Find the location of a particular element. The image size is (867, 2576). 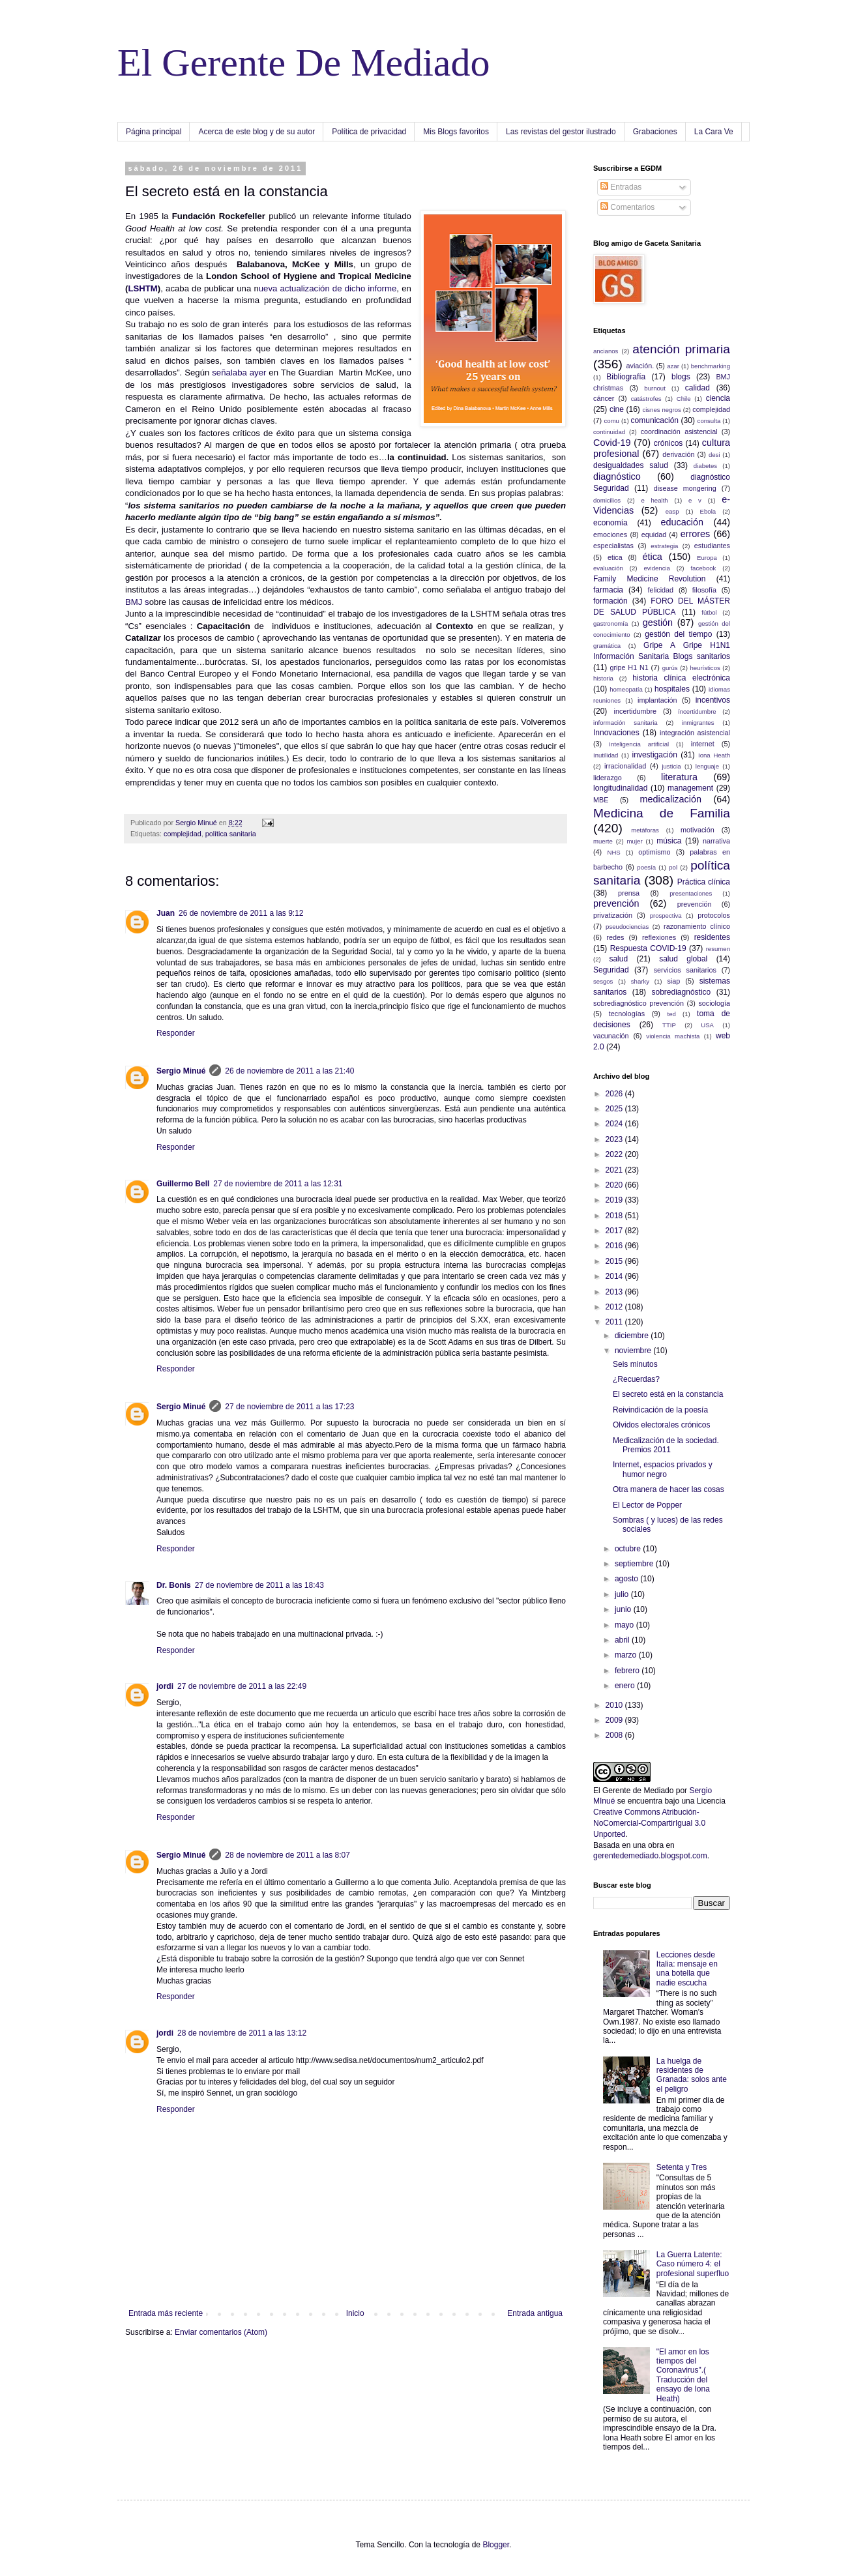

privatización is located at coordinates (612, 915).